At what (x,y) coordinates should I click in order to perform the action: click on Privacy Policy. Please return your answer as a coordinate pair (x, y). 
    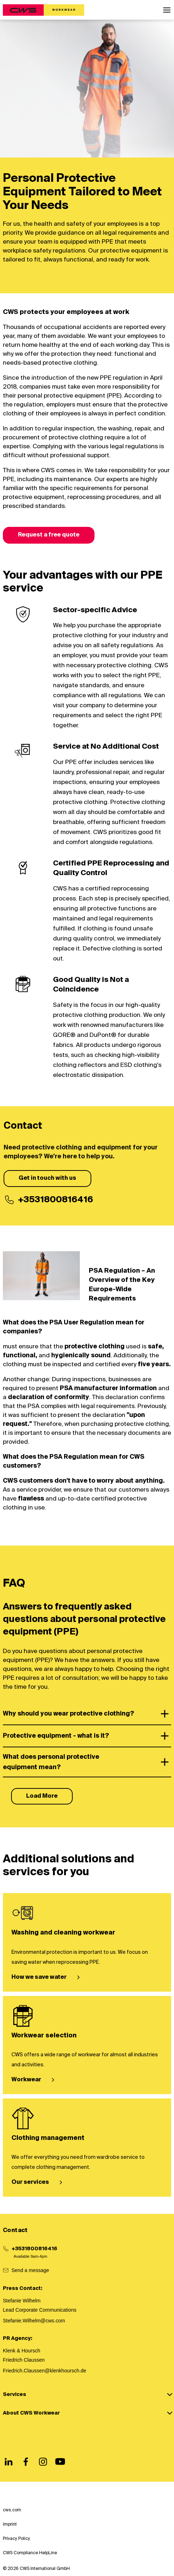
    Looking at the image, I should click on (16, 2539).